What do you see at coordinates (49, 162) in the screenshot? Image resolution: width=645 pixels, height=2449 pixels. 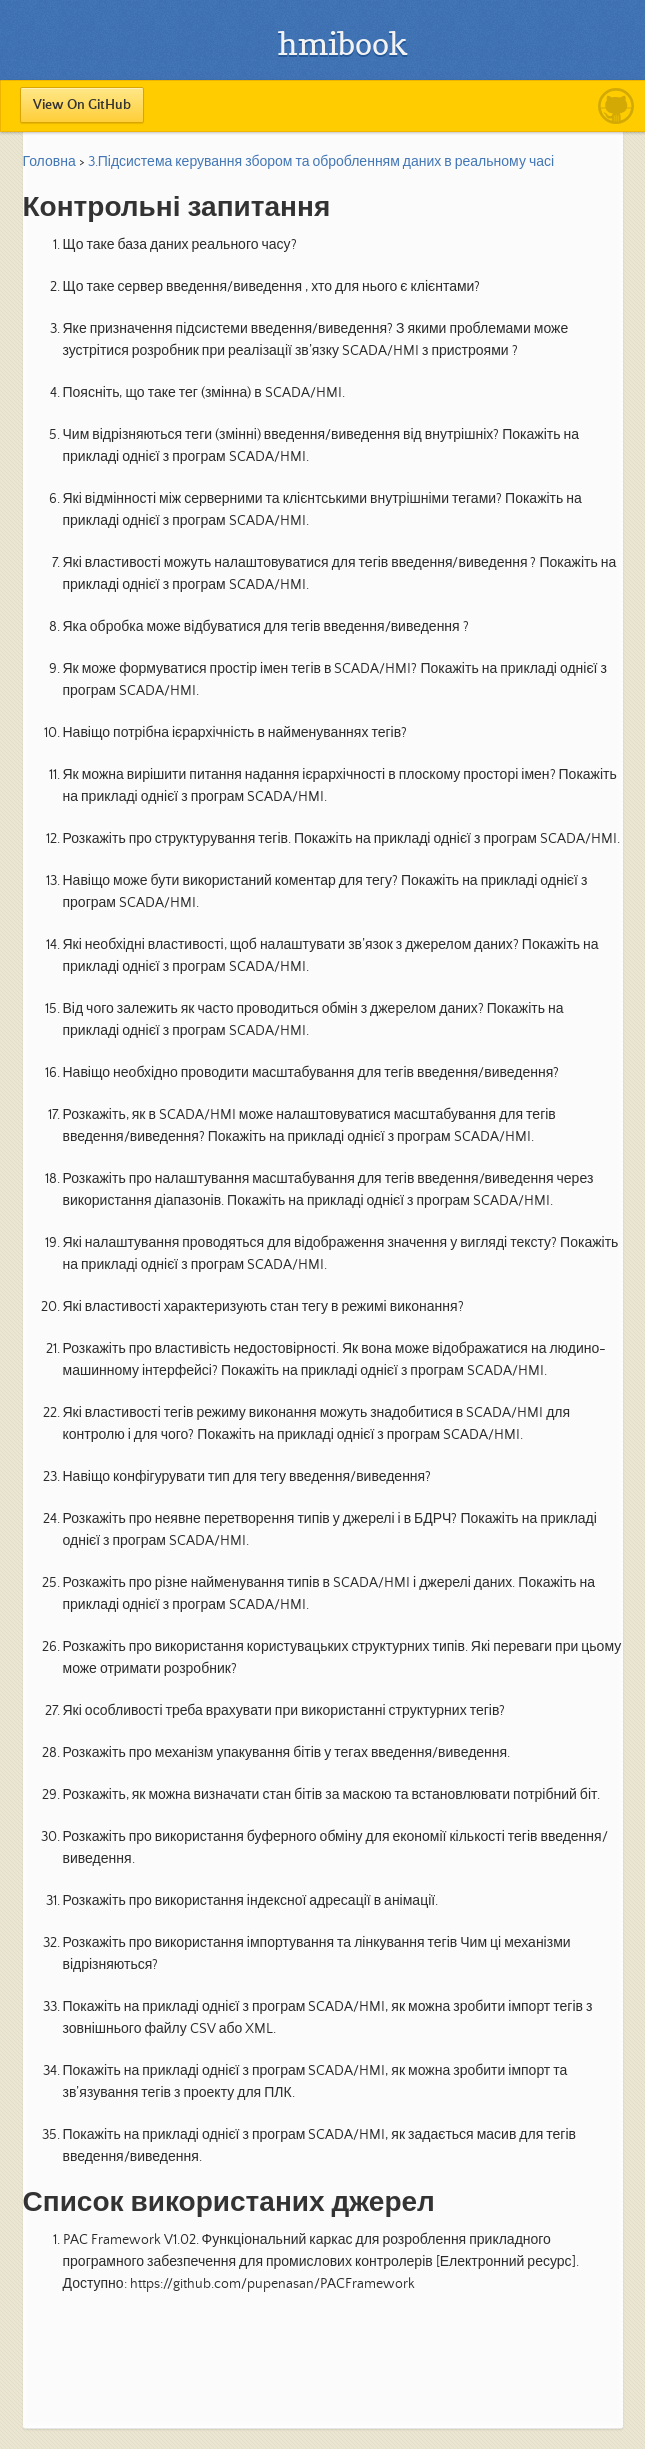 I see `Головна` at bounding box center [49, 162].